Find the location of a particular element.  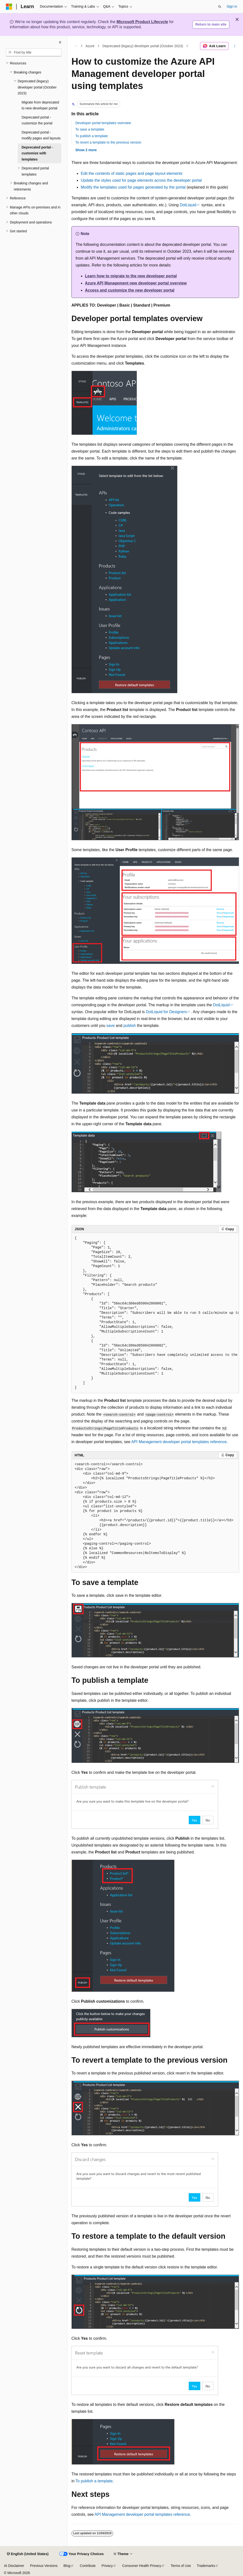

publish is located at coordinates (129, 1025).